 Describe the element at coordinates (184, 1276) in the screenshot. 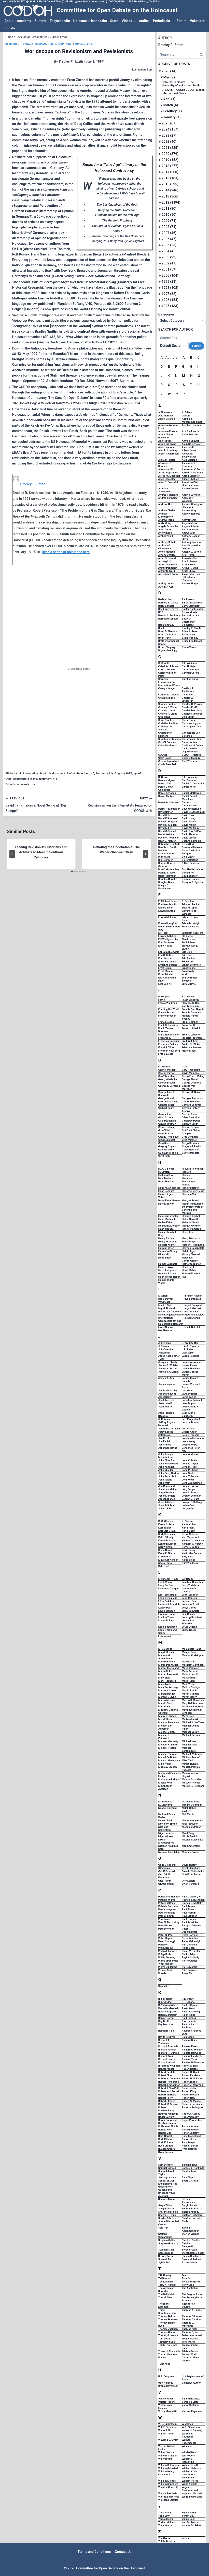

I see `Hull` at that location.